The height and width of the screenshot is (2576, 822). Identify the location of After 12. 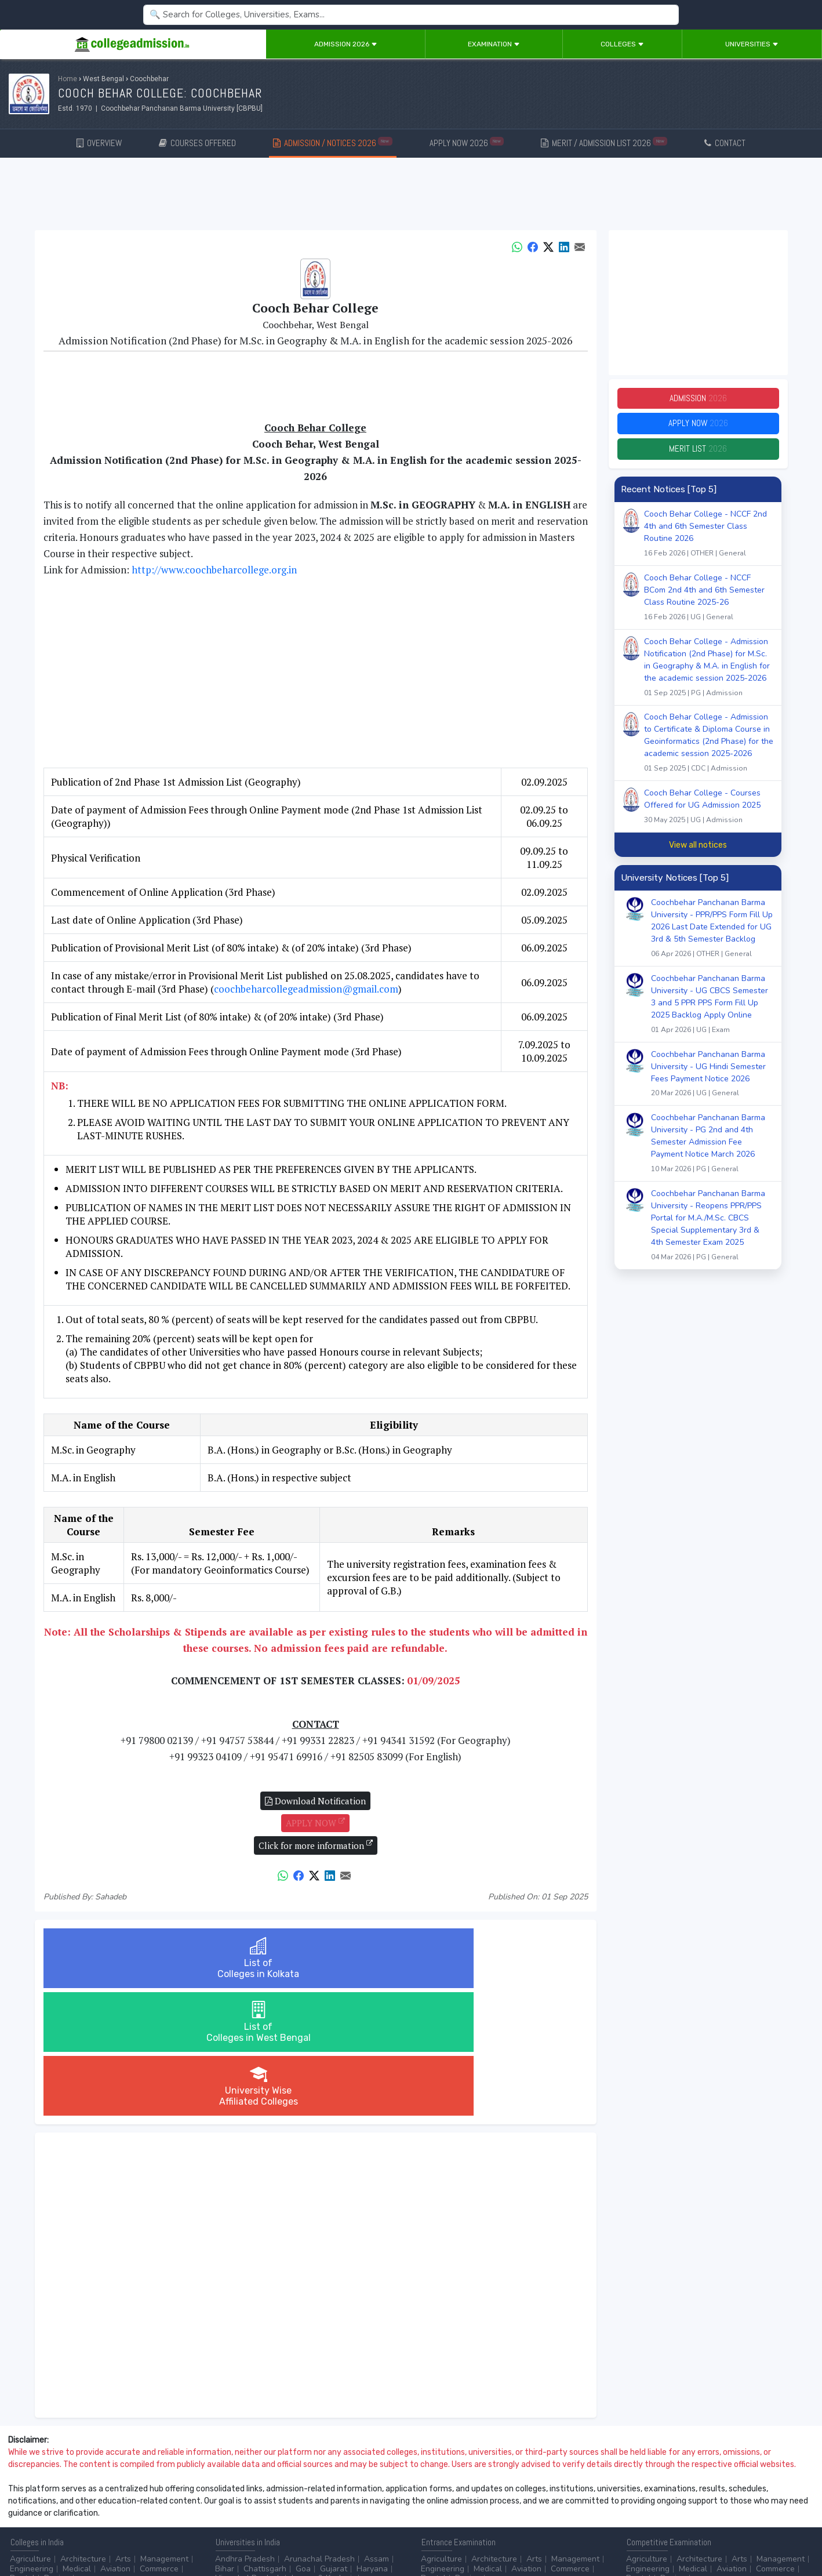
(74, 2492).